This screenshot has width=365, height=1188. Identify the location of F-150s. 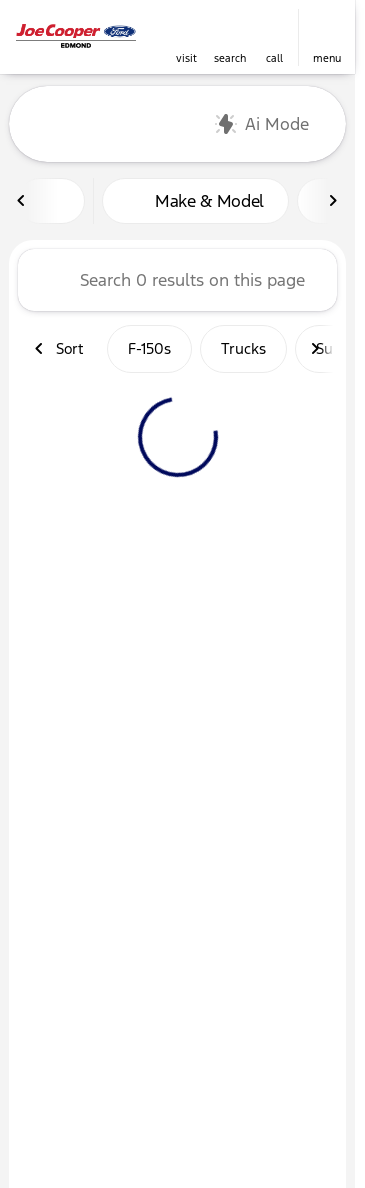
(149, 348).